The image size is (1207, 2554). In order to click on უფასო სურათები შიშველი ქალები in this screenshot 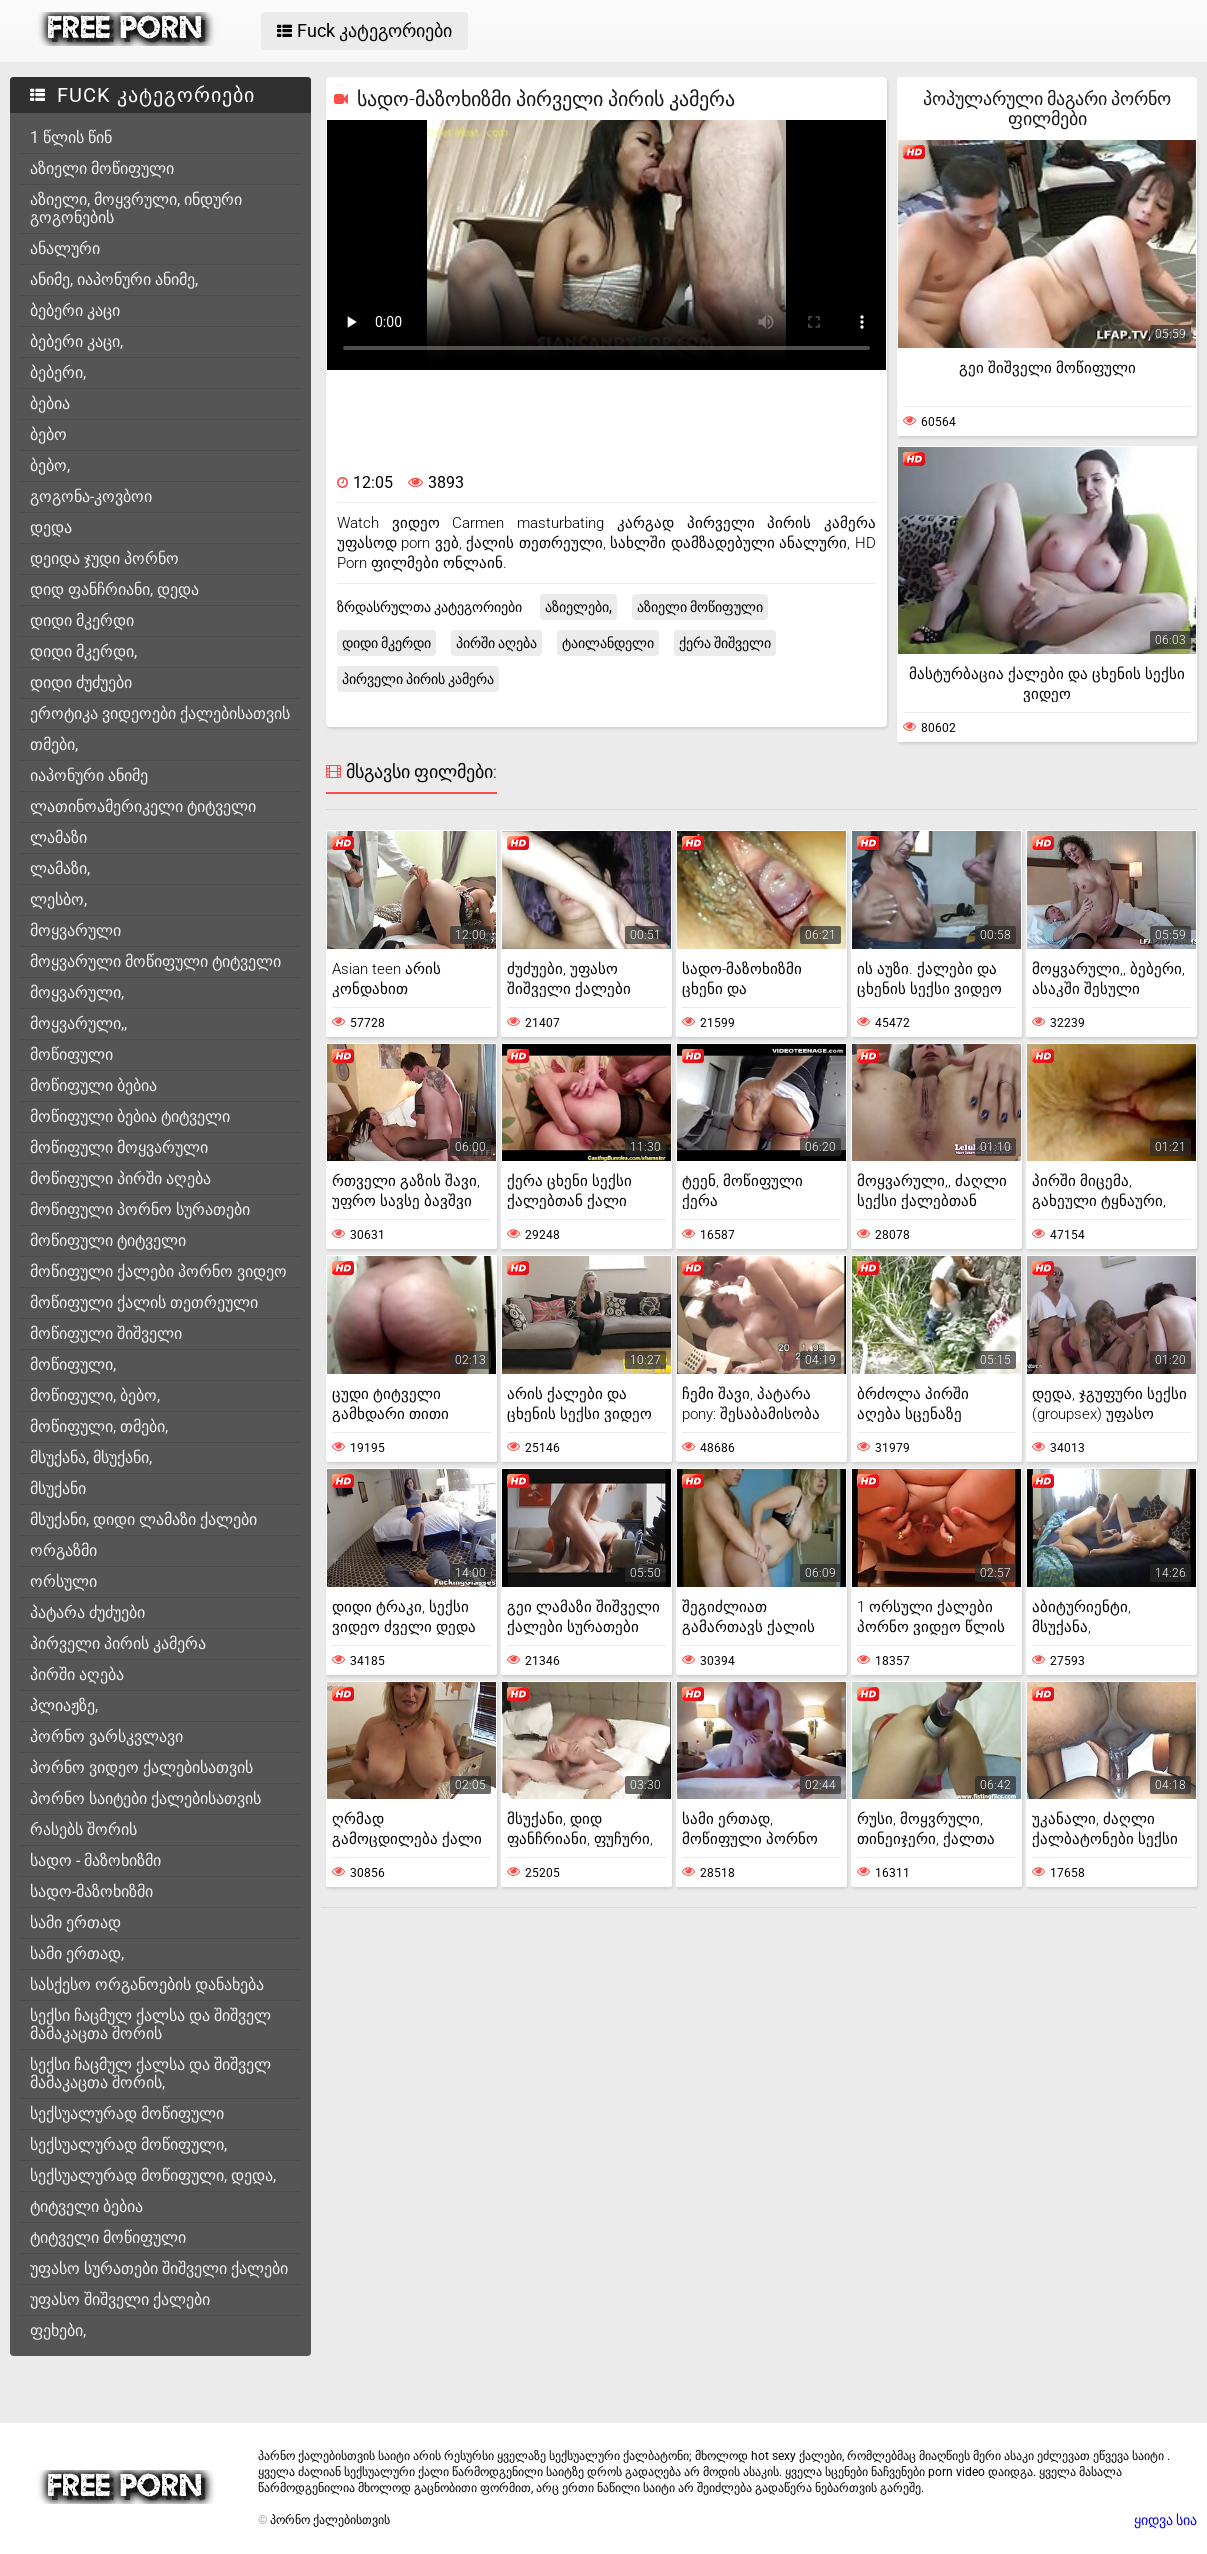, I will do `click(159, 2268)`.